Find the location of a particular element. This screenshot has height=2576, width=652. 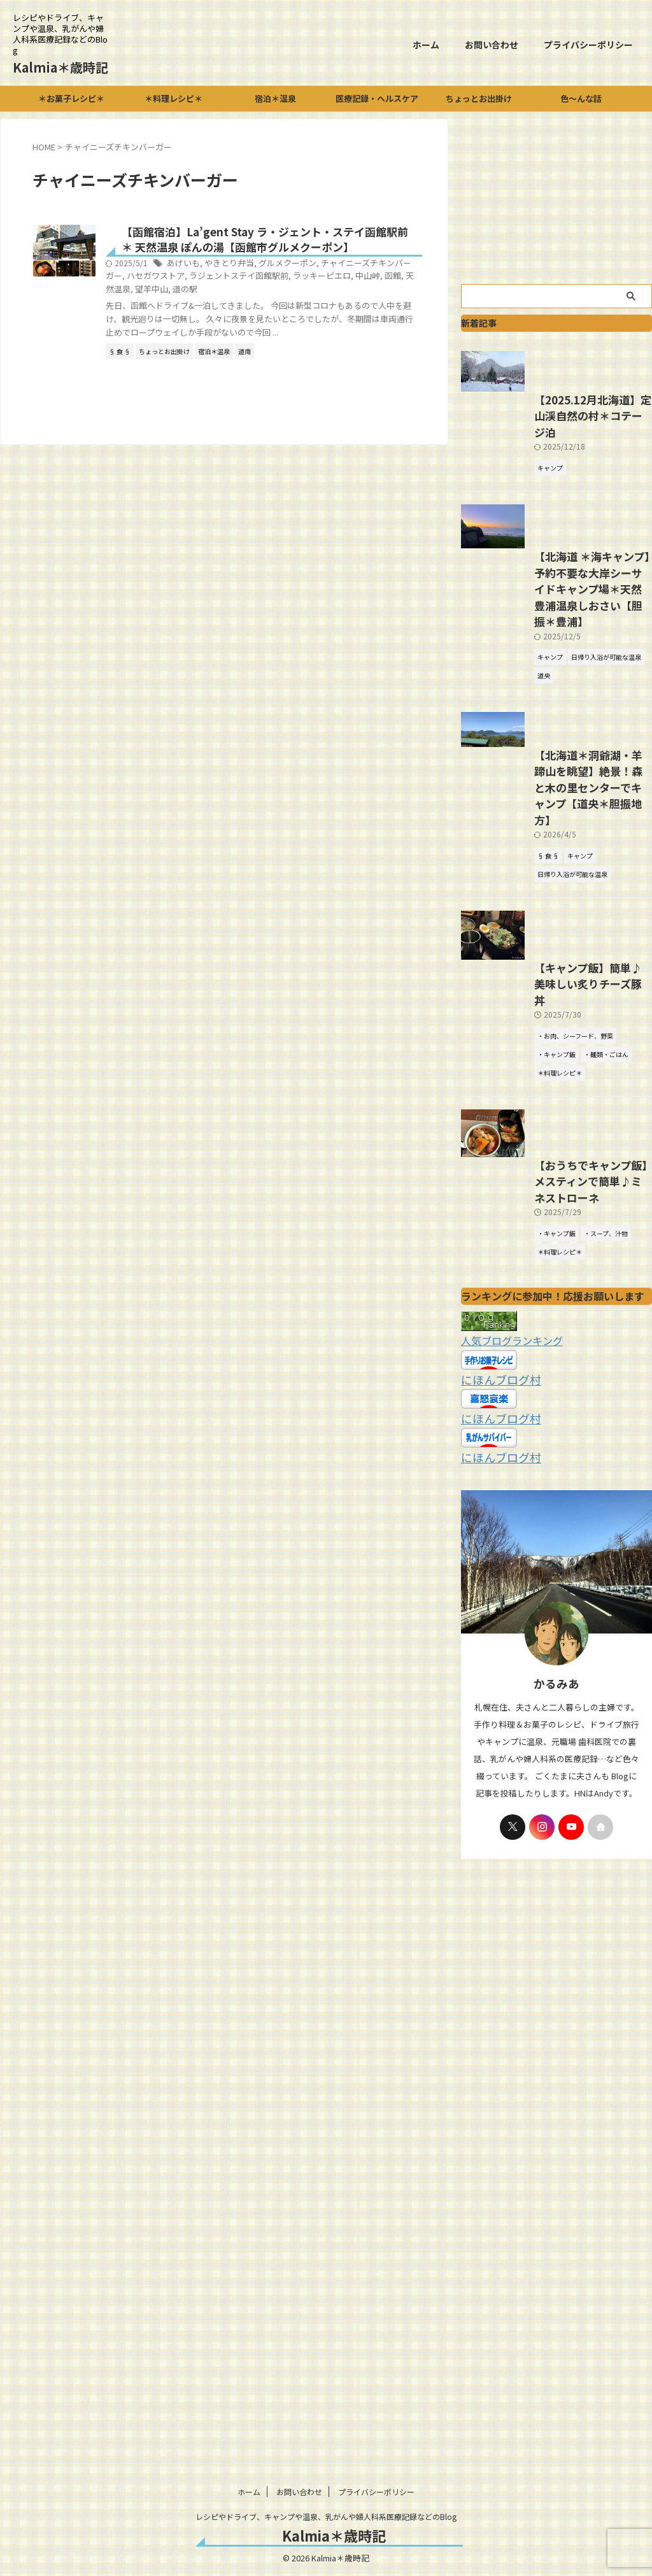

Kalmia＊歳時記 is located at coordinates (60, 67).